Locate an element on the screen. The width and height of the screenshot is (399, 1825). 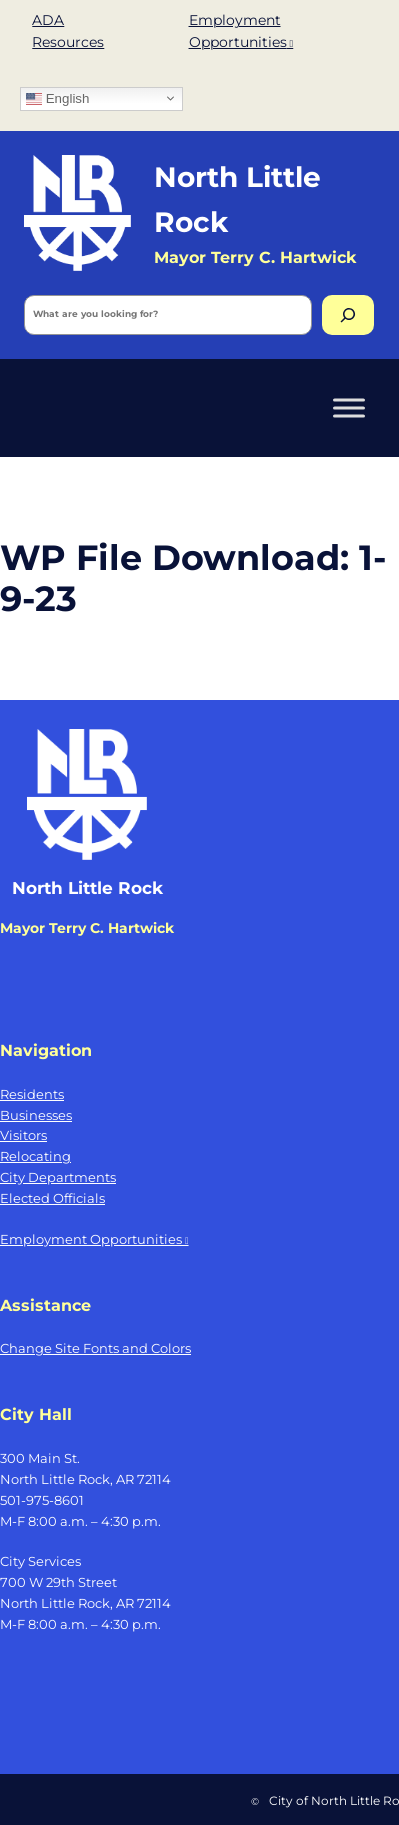
English is located at coordinates (57, 98).